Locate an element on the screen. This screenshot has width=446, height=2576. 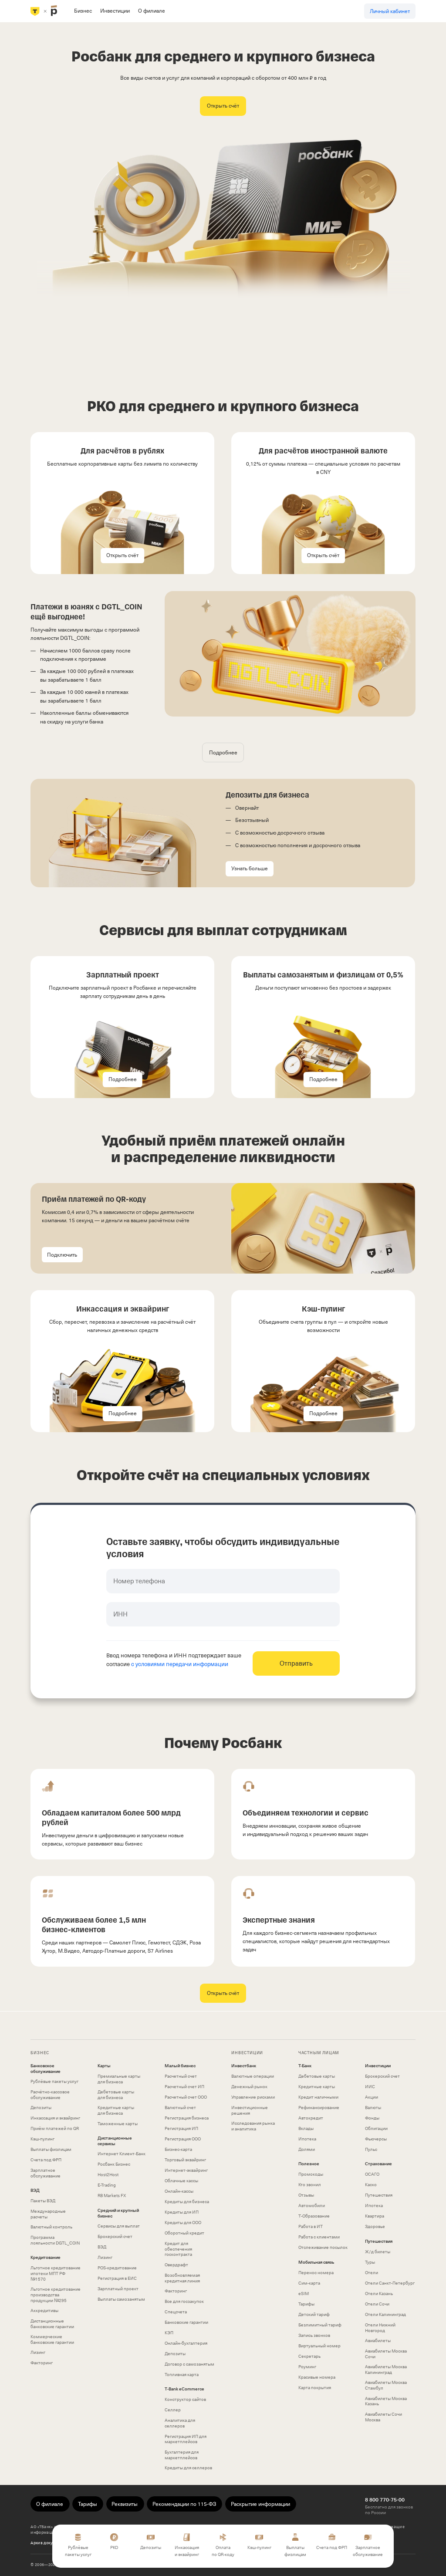
Валюты is located at coordinates (373, 2107).